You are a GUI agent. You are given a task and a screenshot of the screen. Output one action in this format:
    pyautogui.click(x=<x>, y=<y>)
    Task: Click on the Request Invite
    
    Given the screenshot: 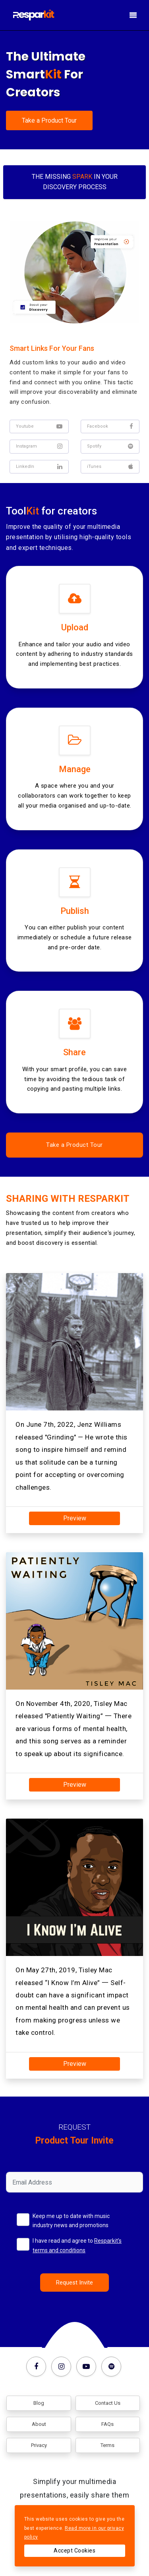 What is the action you would take?
    pyautogui.click(x=74, y=2282)
    